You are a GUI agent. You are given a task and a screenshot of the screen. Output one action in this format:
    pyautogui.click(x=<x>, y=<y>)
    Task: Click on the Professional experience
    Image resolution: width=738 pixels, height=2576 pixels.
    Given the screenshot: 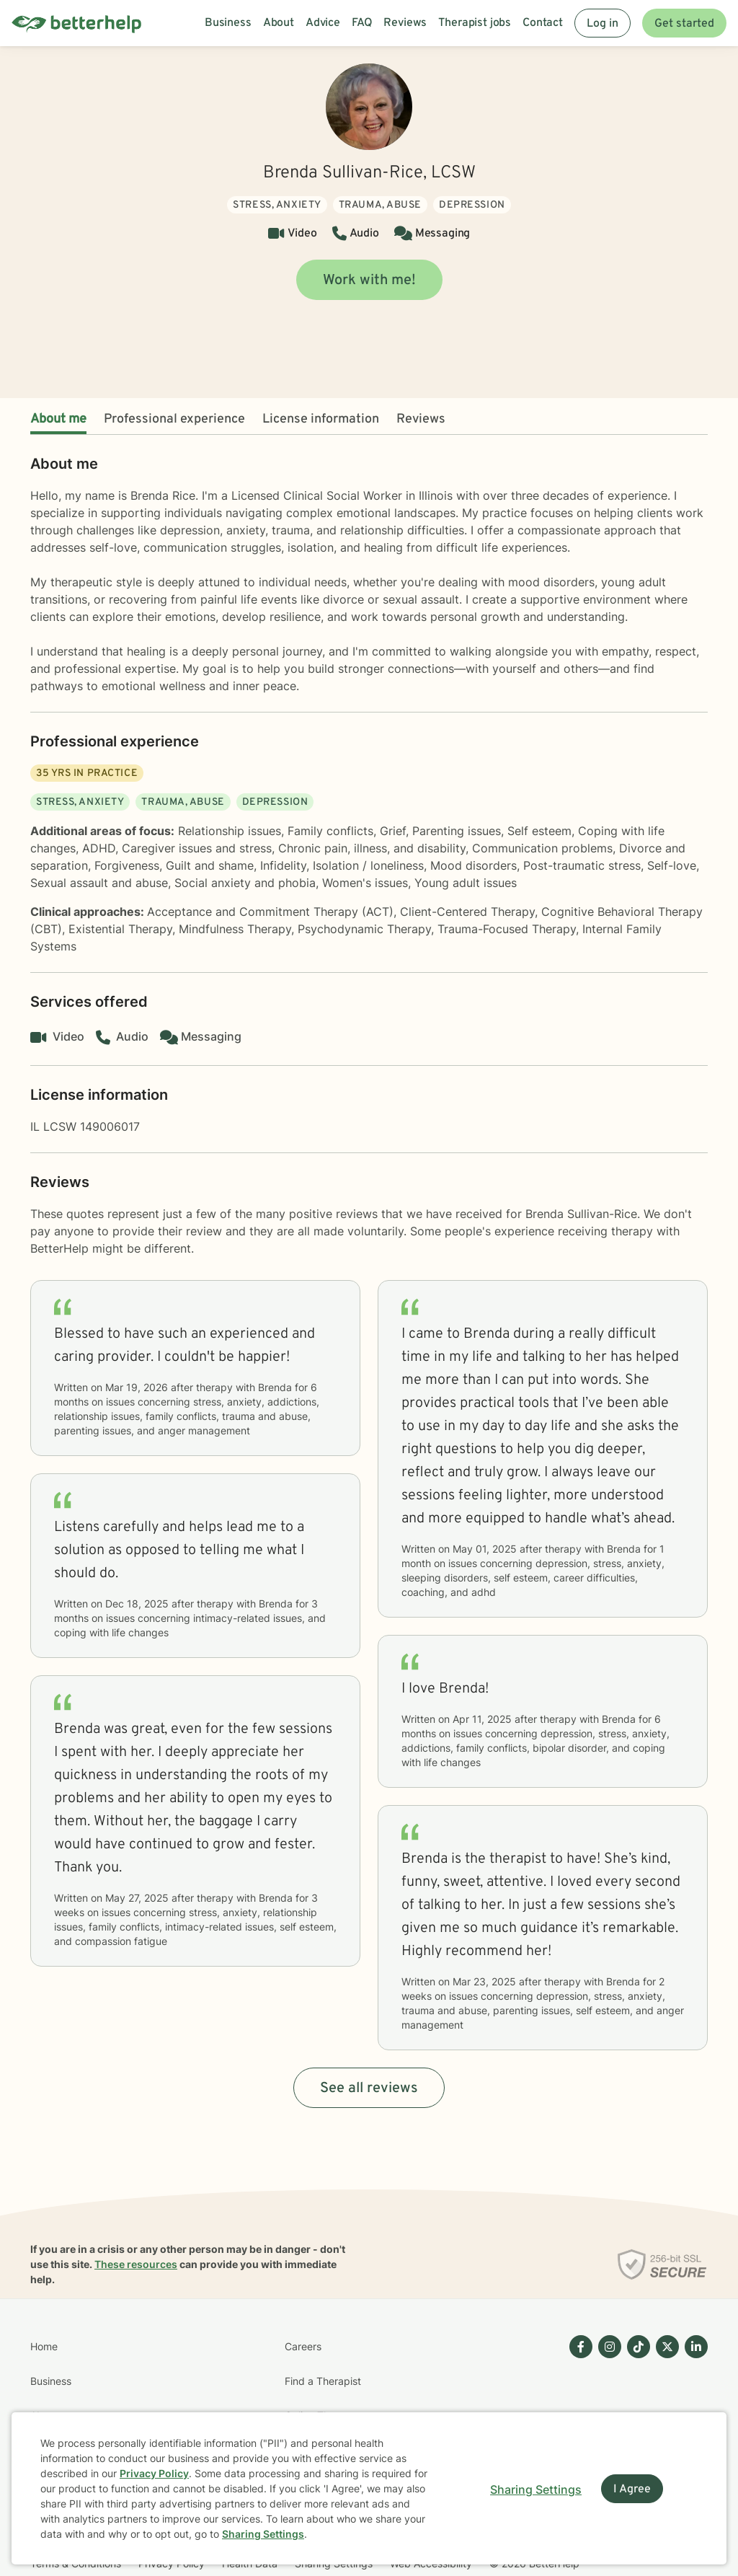 What is the action you would take?
    pyautogui.click(x=174, y=419)
    